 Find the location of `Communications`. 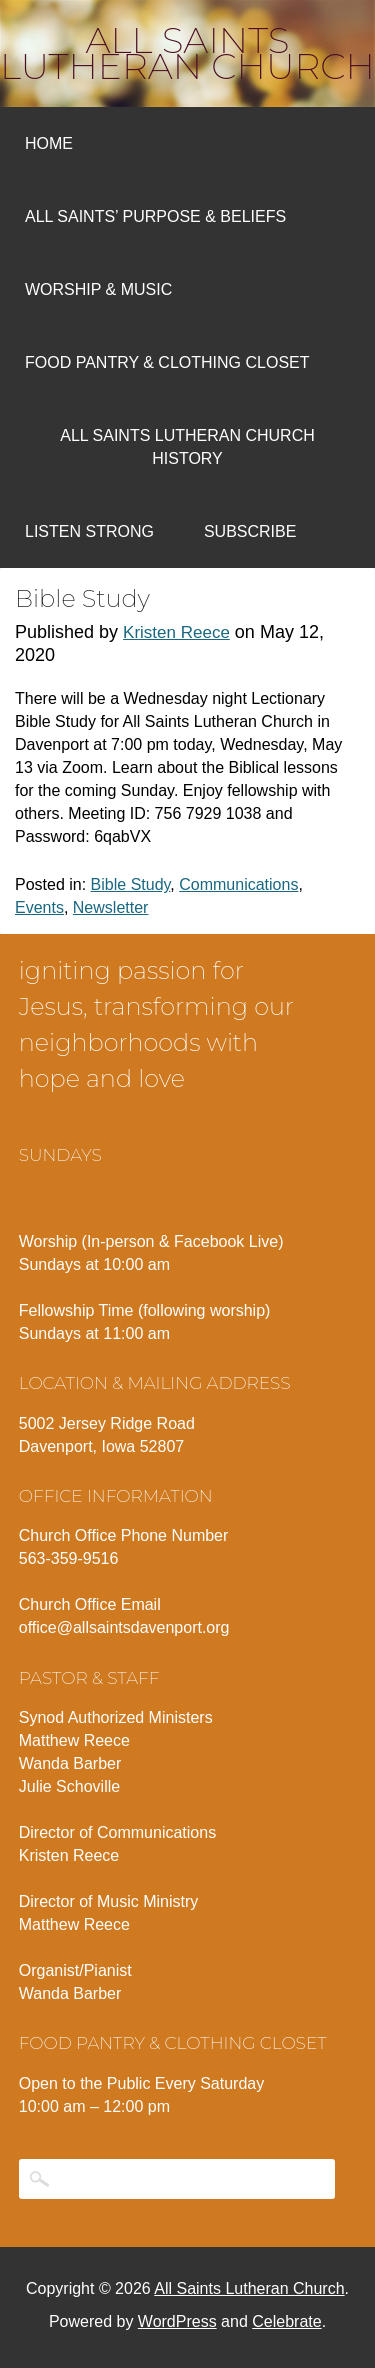

Communications is located at coordinates (238, 884).